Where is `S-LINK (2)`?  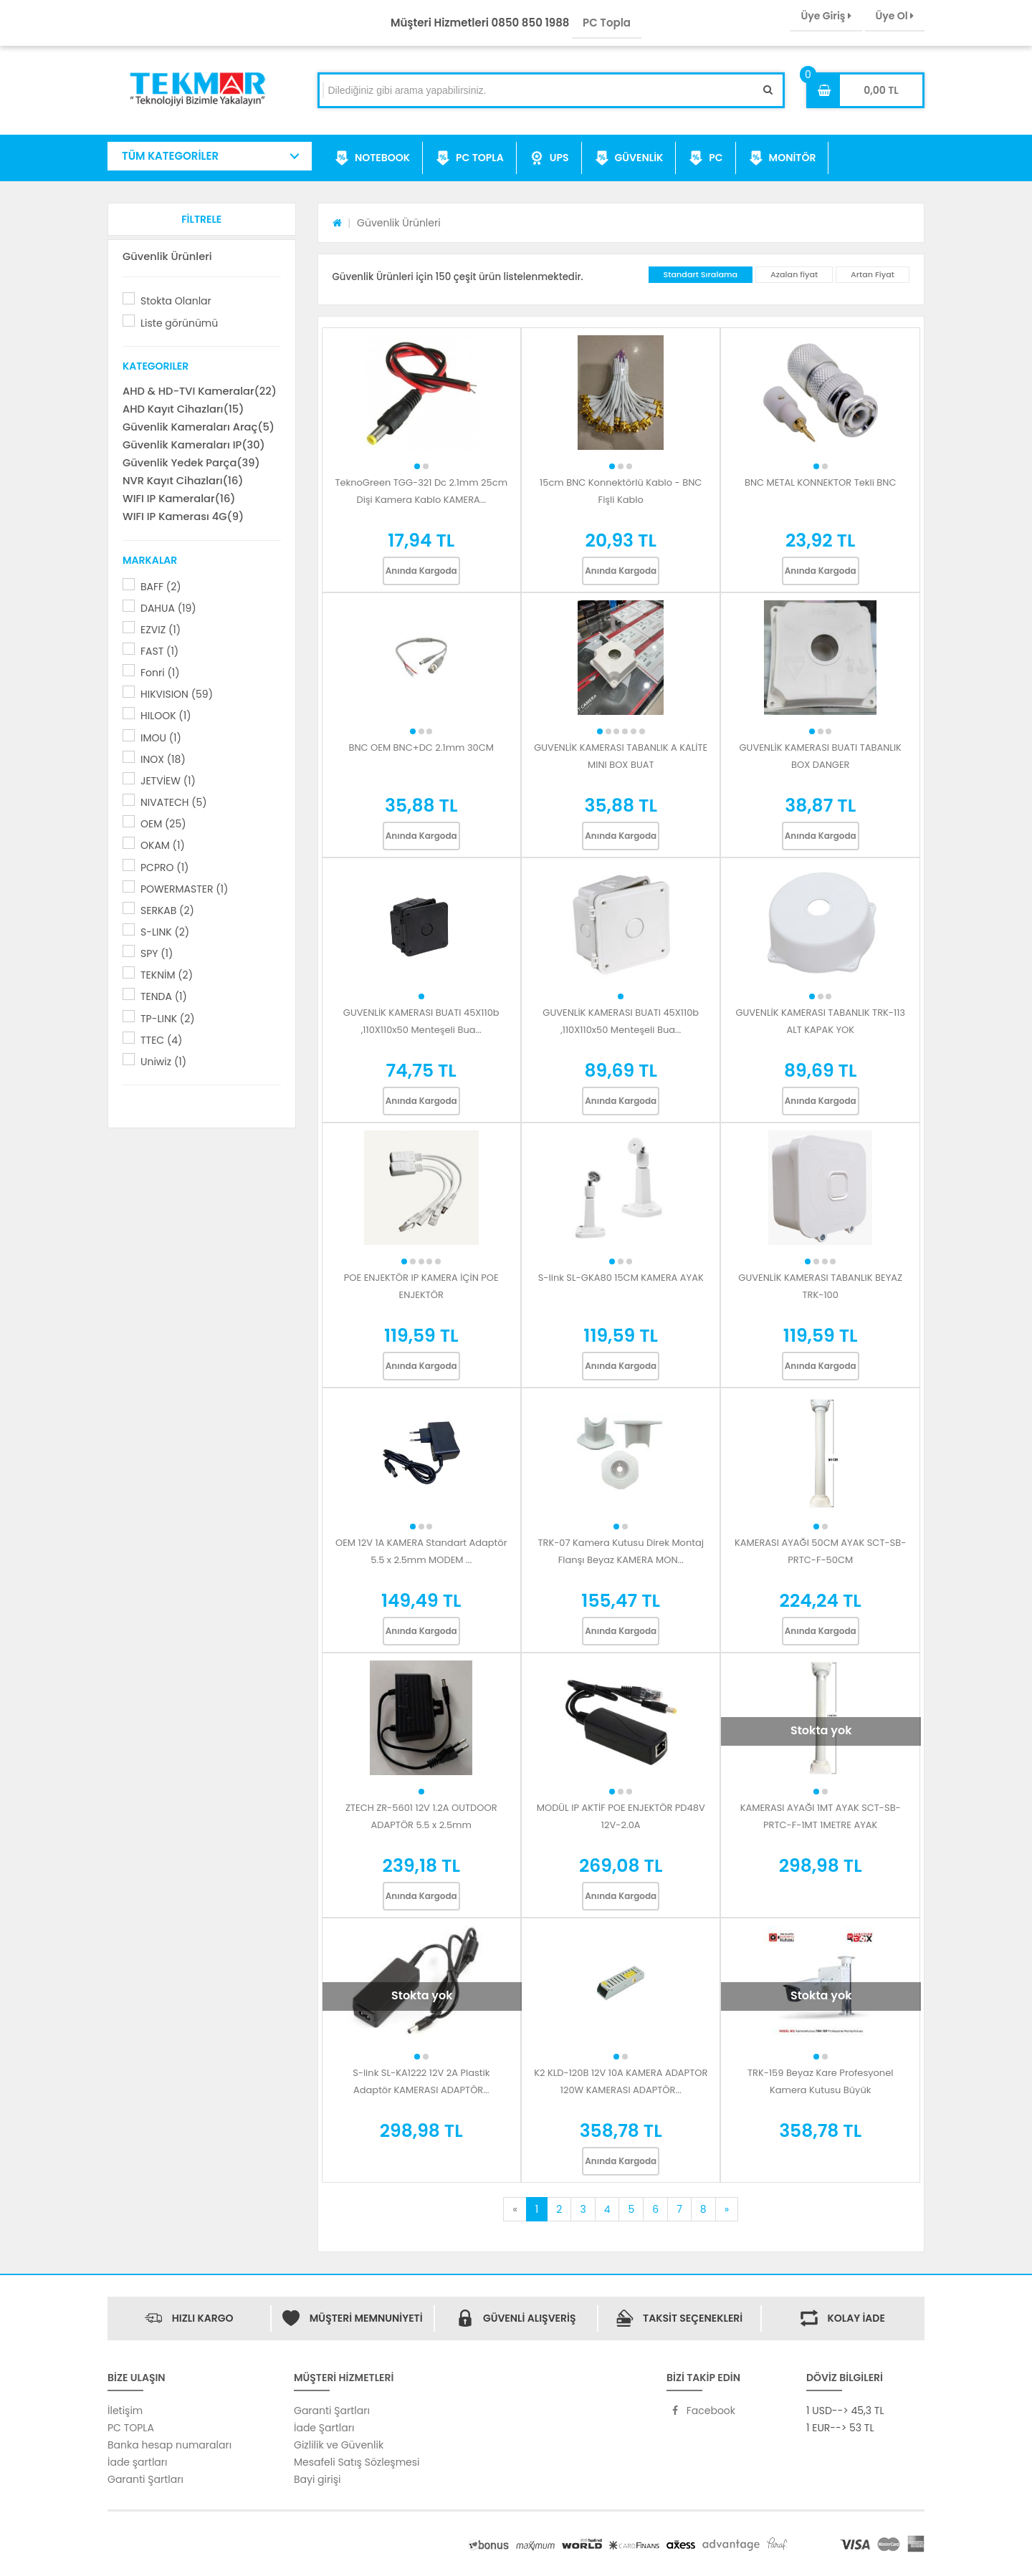 S-LINK (2) is located at coordinates (164, 932).